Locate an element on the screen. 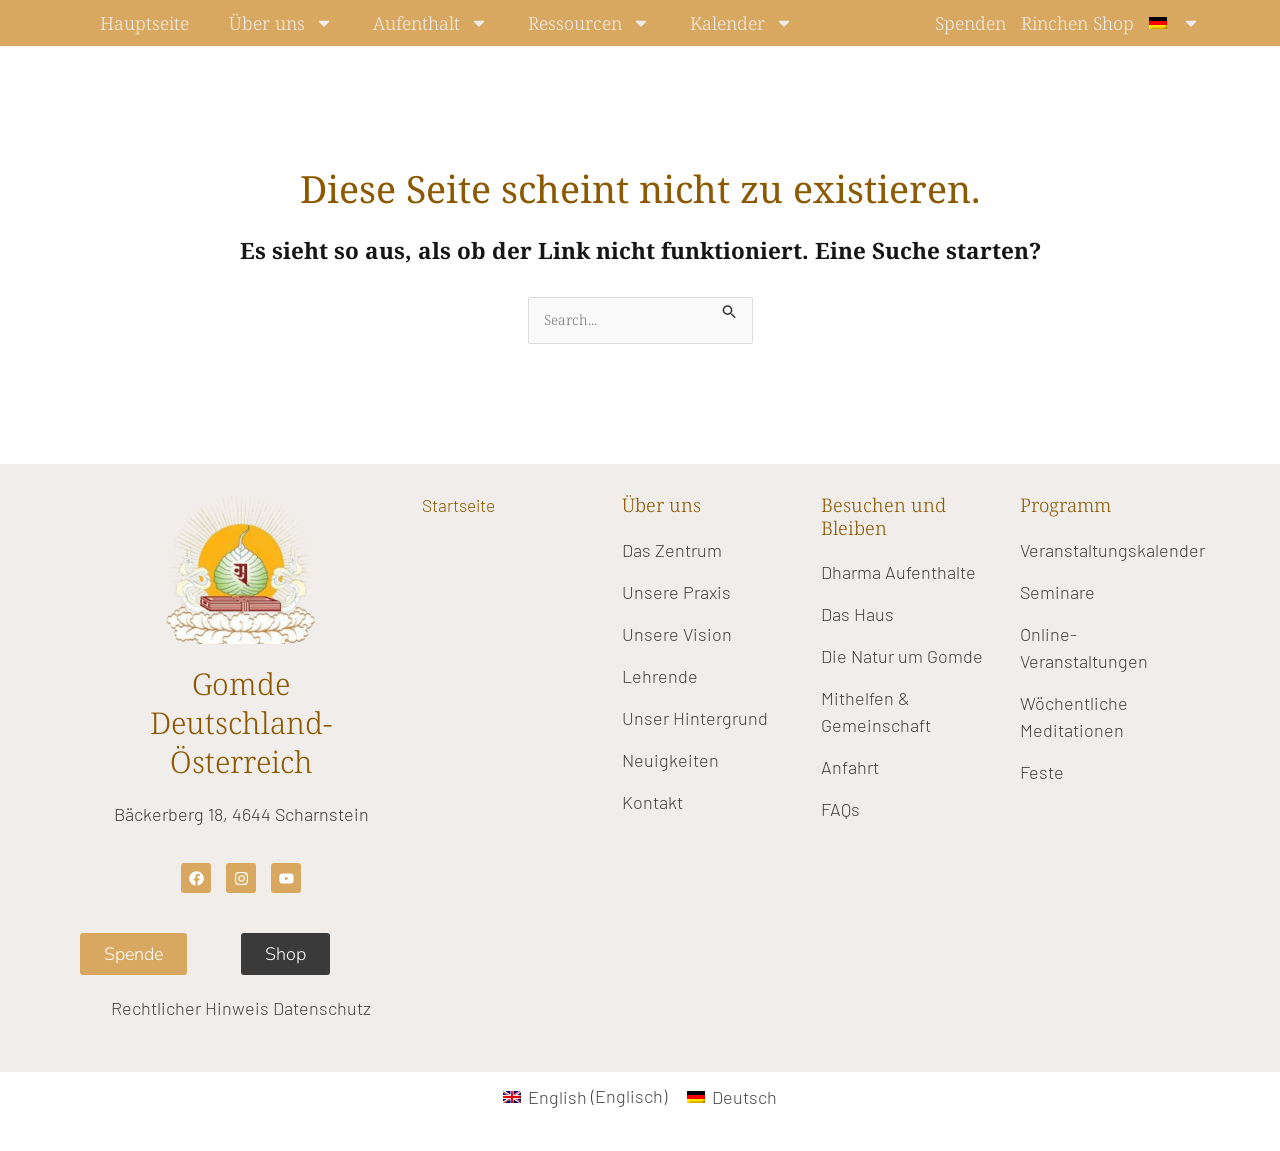  Die Natur um Gomde is located at coordinates (902, 658).